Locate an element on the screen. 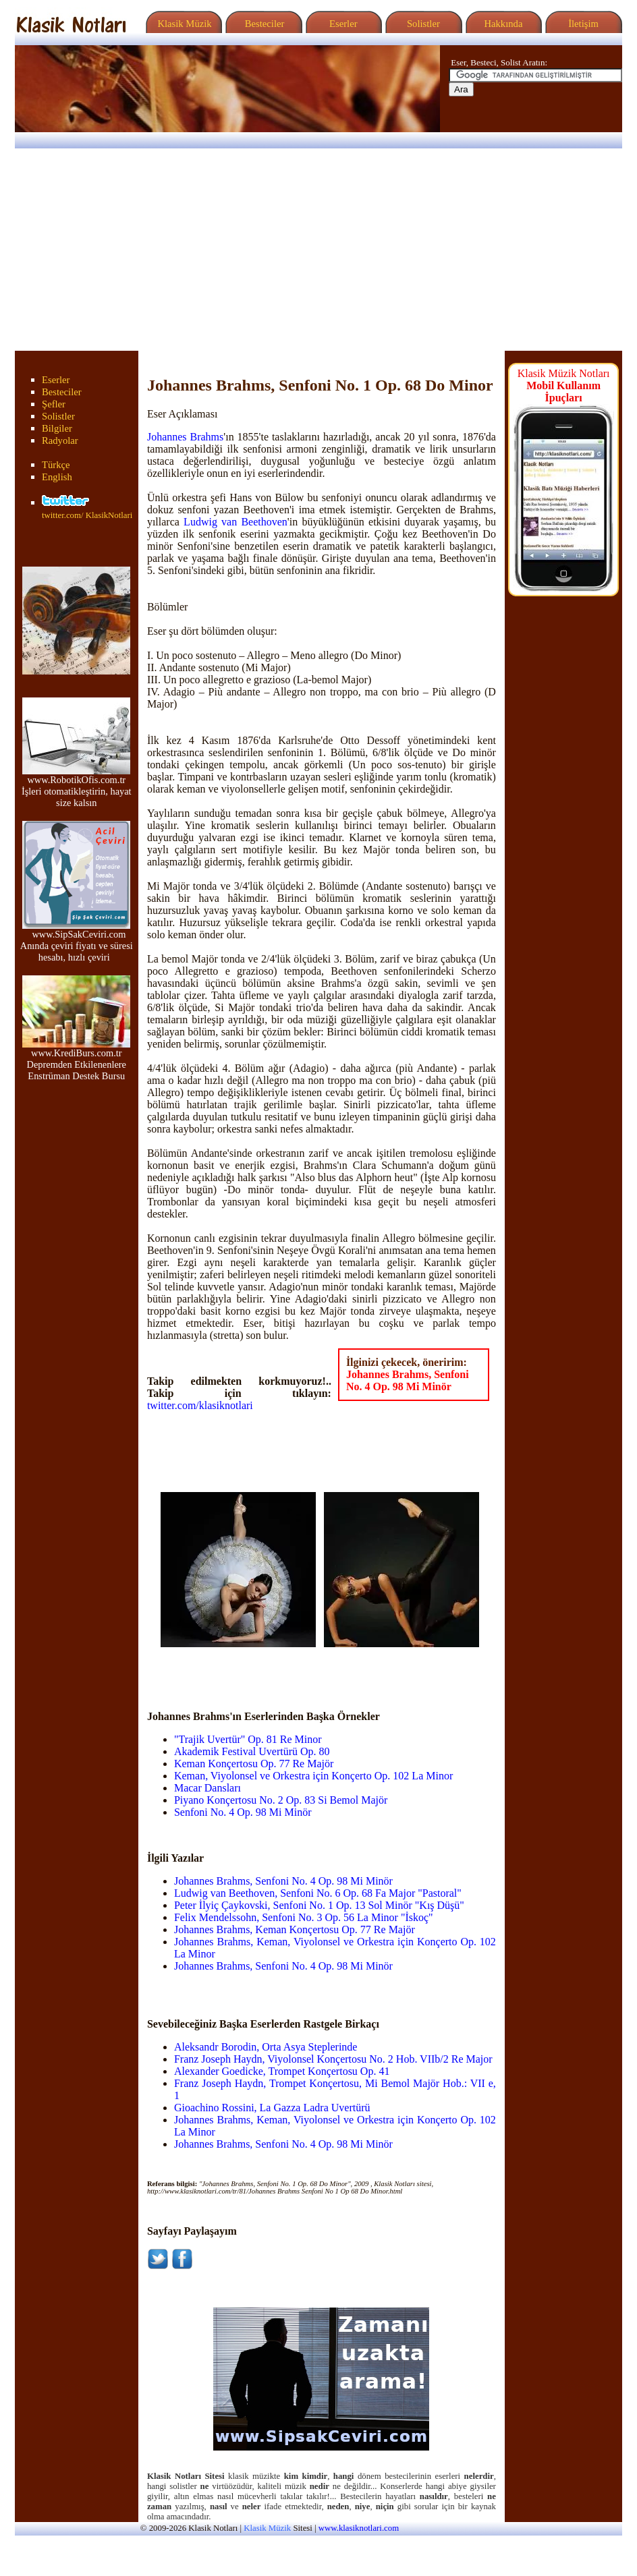  Hakkında is located at coordinates (502, 23).